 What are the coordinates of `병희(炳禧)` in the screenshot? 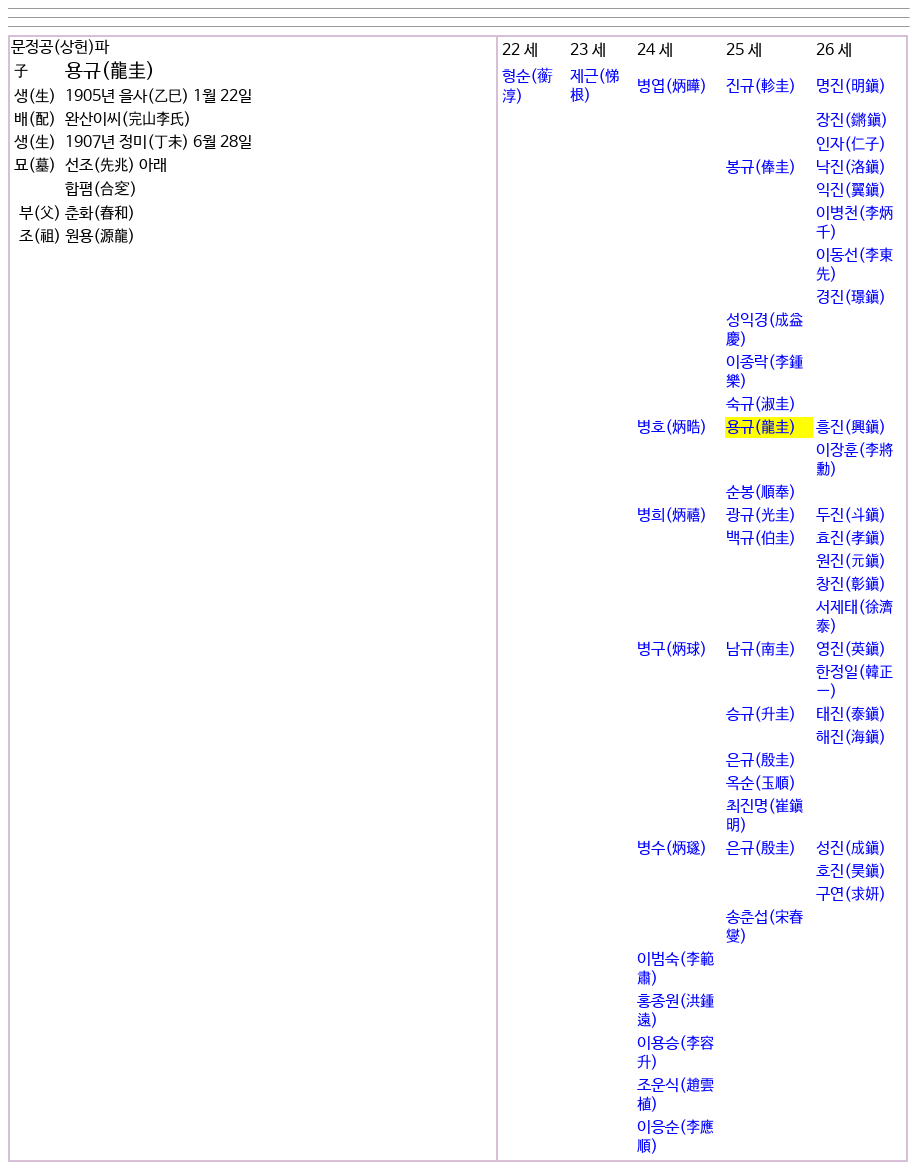 It's located at (672, 515).